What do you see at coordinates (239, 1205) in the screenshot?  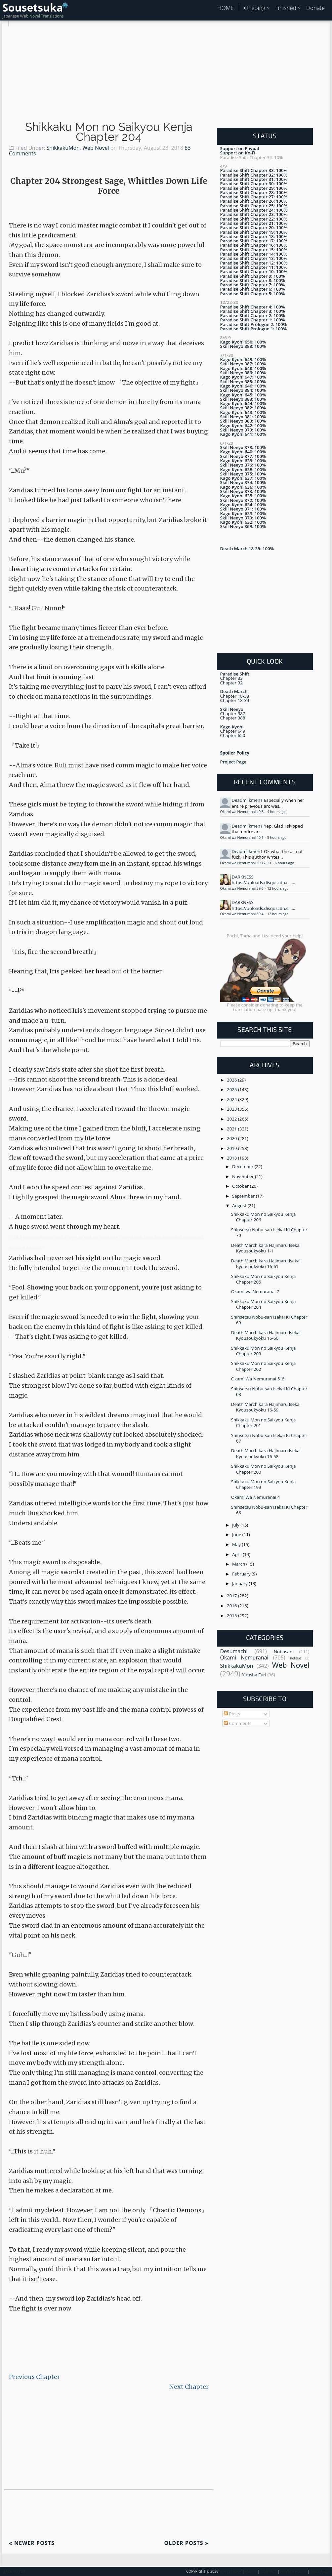 I see `August` at bounding box center [239, 1205].